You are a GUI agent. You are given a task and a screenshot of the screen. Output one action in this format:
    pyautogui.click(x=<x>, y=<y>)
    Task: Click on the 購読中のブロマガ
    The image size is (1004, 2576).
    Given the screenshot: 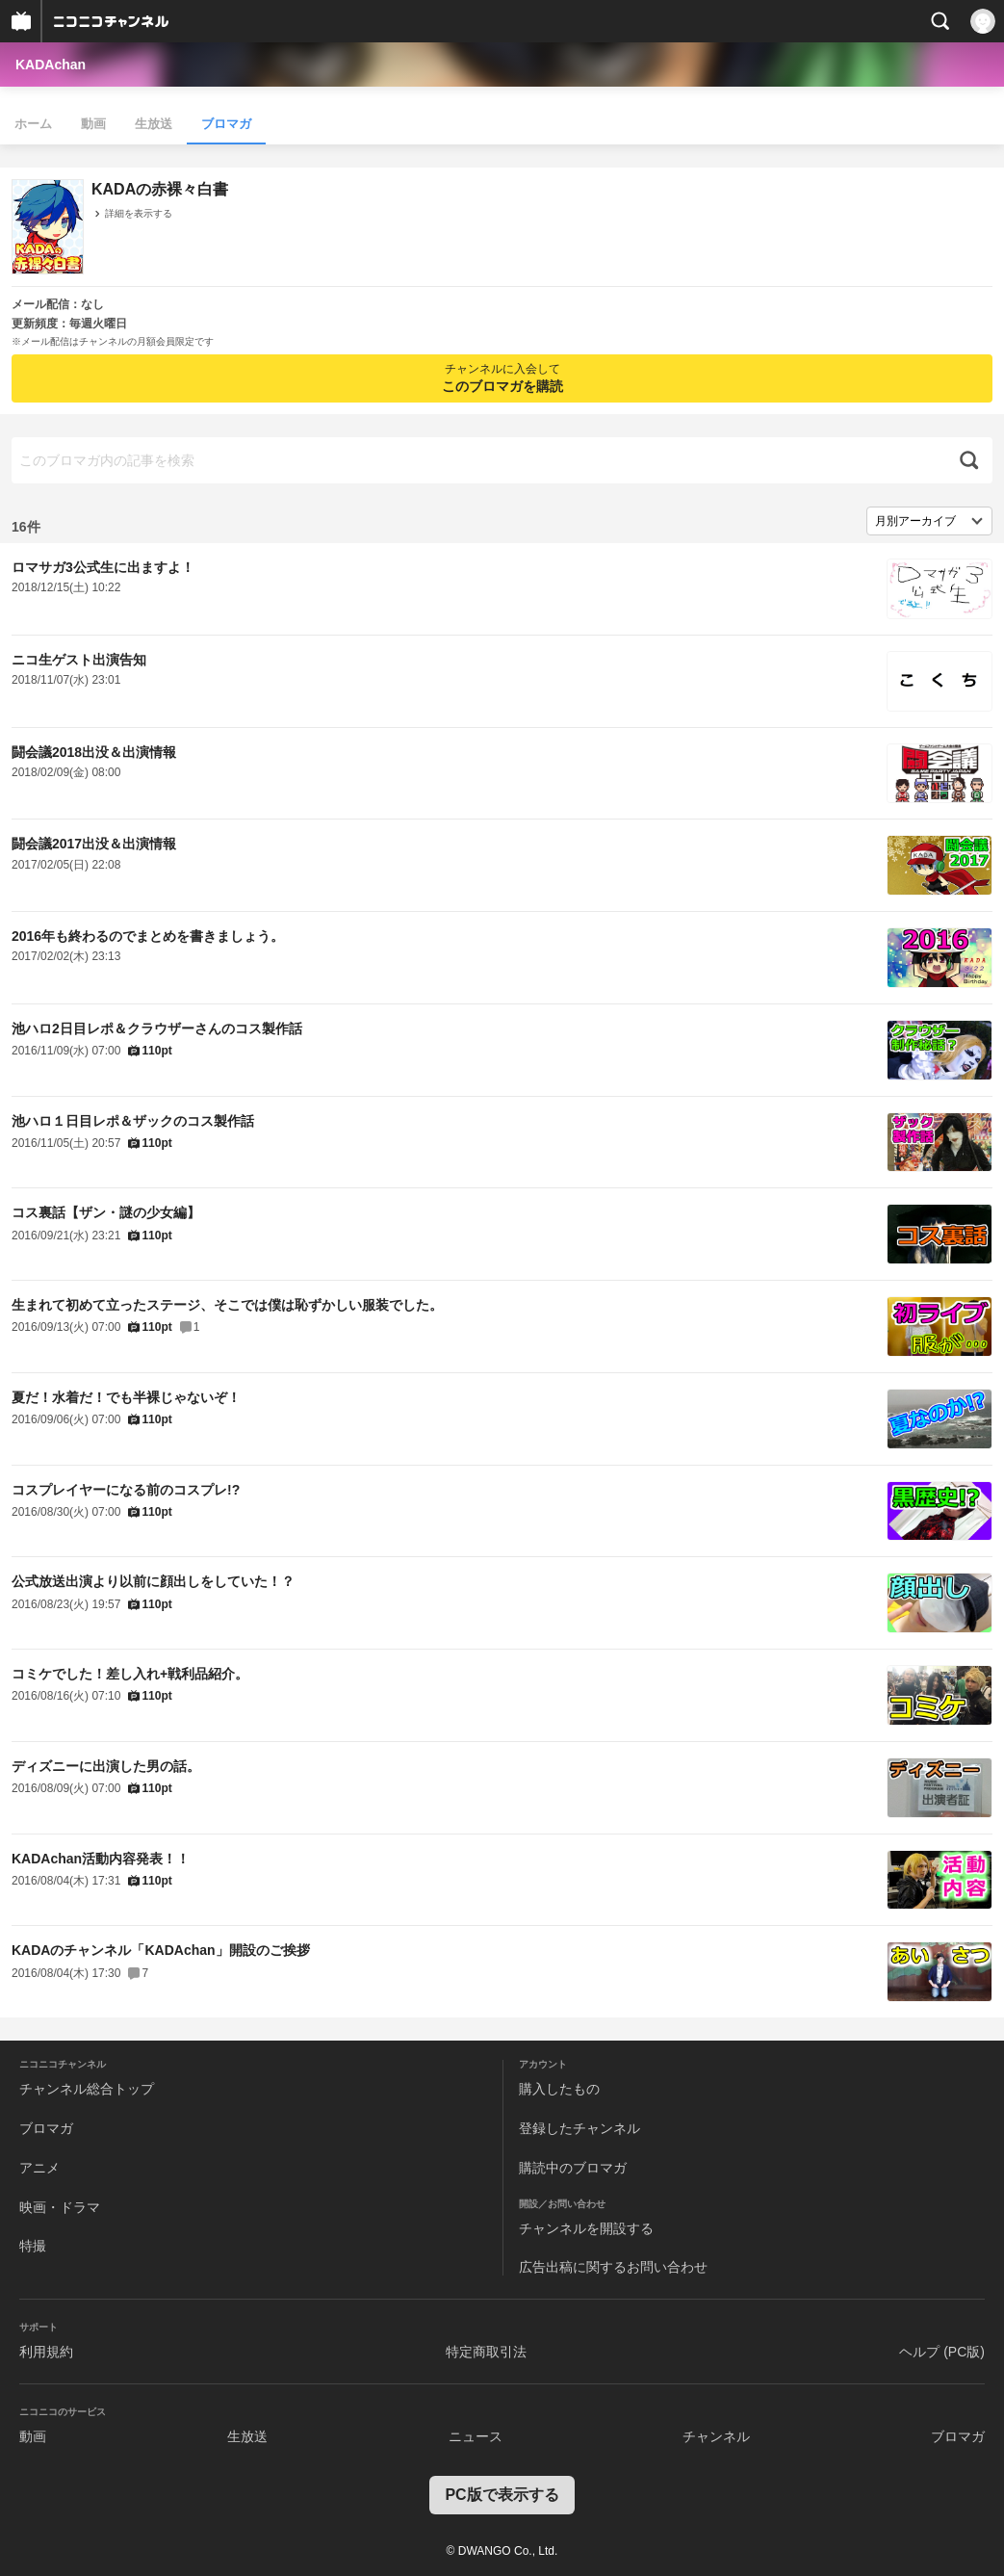 What is the action you would take?
    pyautogui.click(x=573, y=2167)
    